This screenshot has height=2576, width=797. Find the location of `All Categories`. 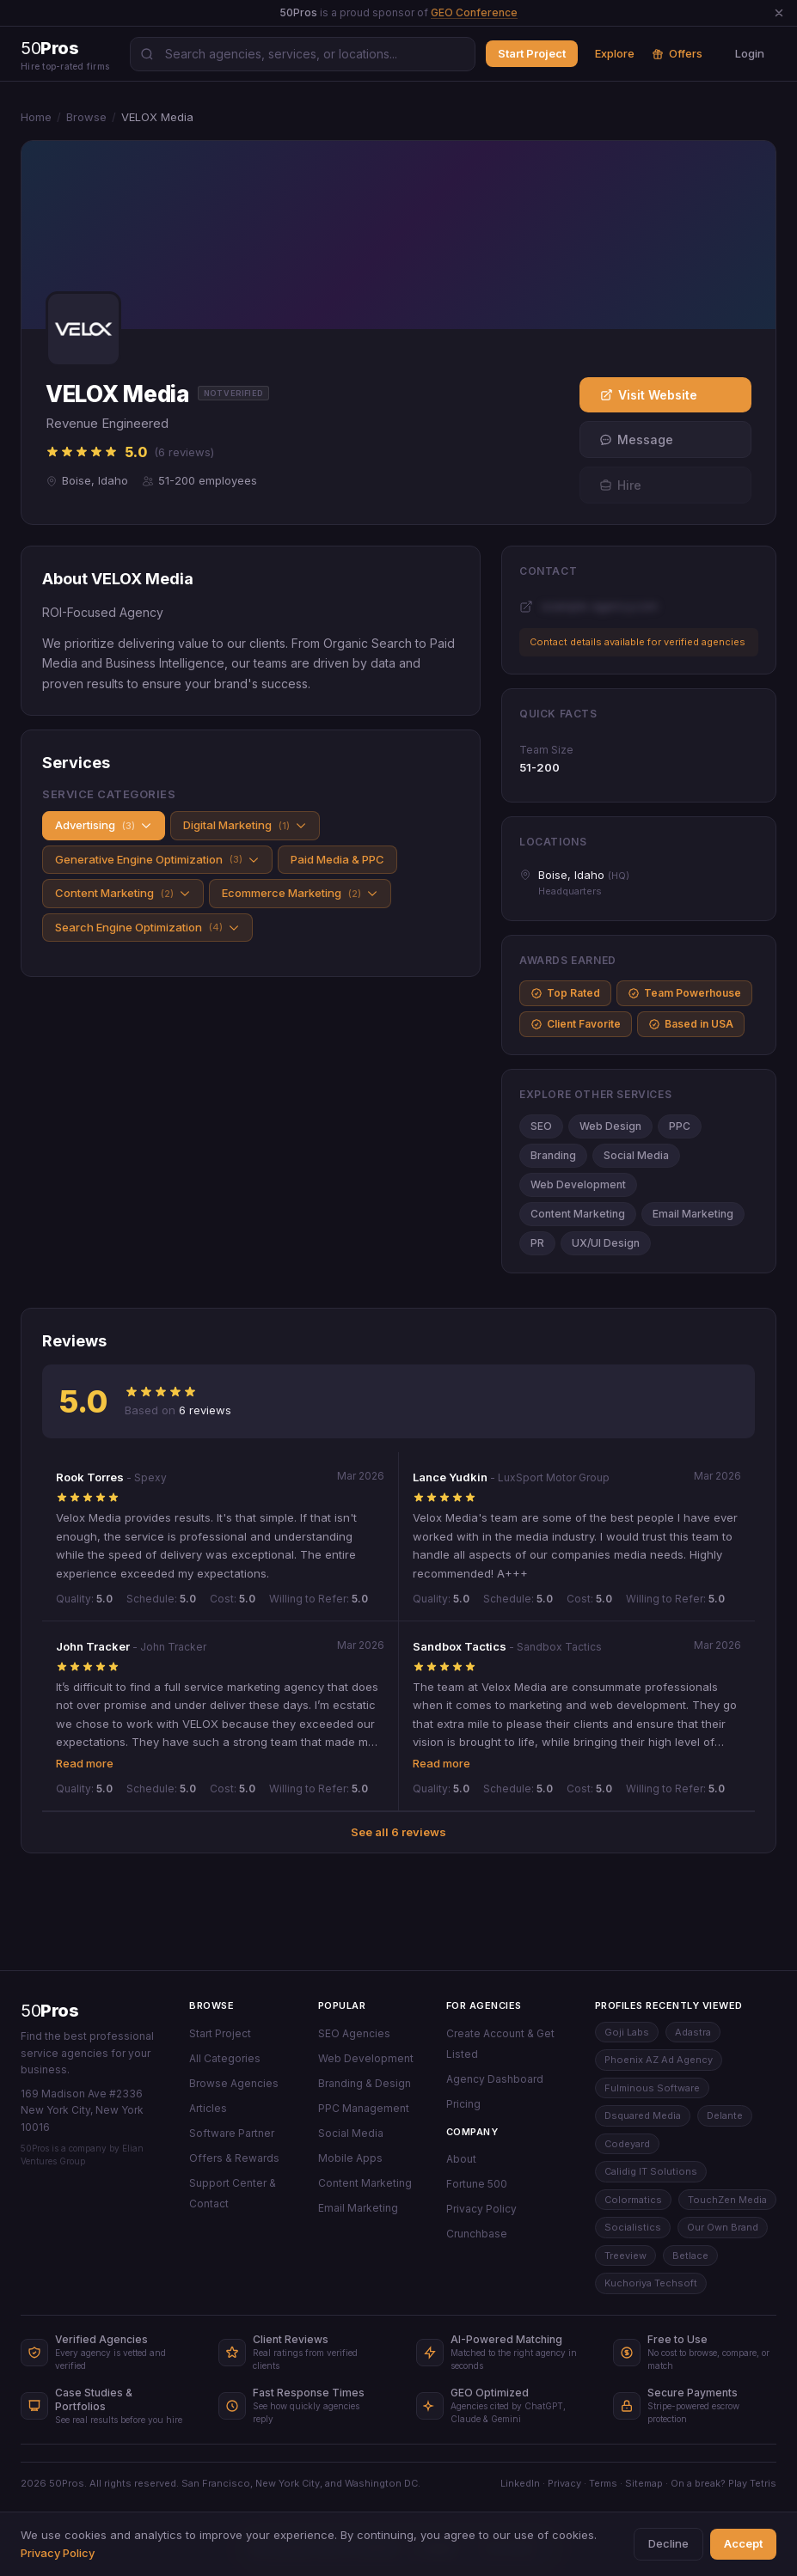

All Categories is located at coordinates (225, 2058).